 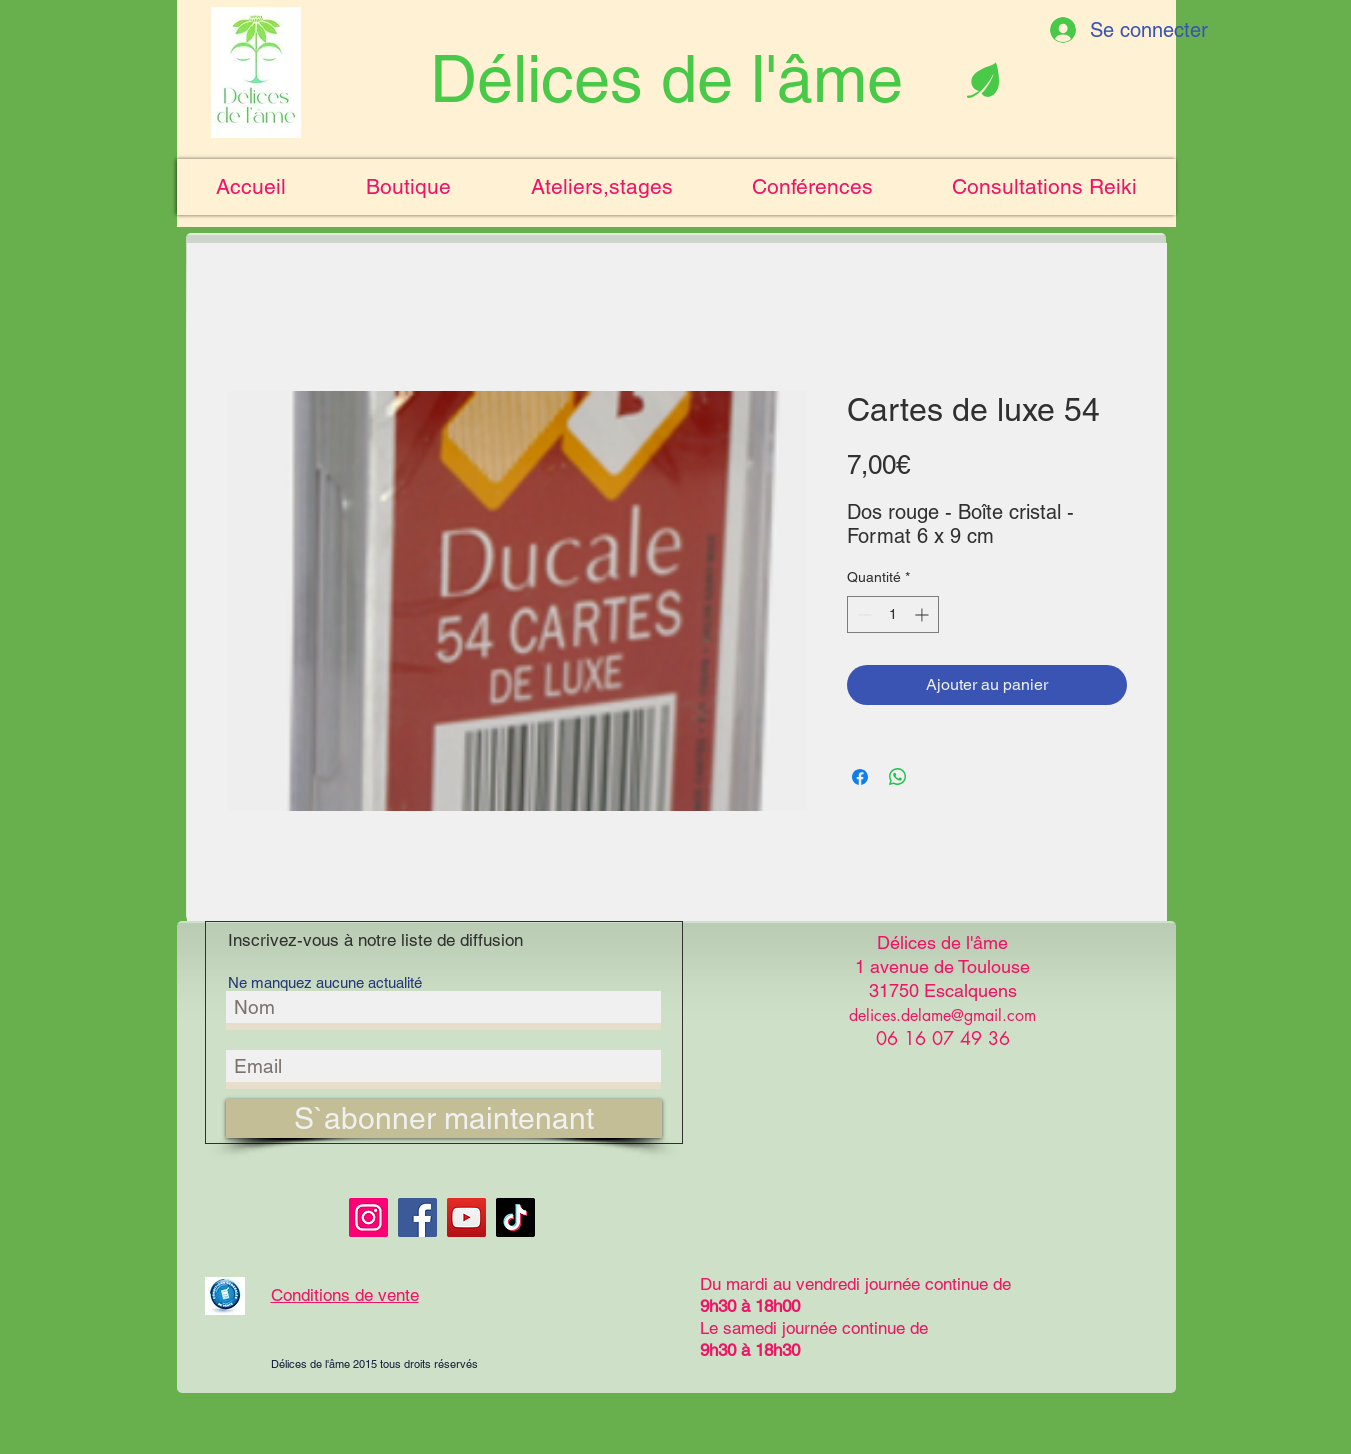 What do you see at coordinates (368, 1217) in the screenshot?
I see `[Instagram]` at bounding box center [368, 1217].